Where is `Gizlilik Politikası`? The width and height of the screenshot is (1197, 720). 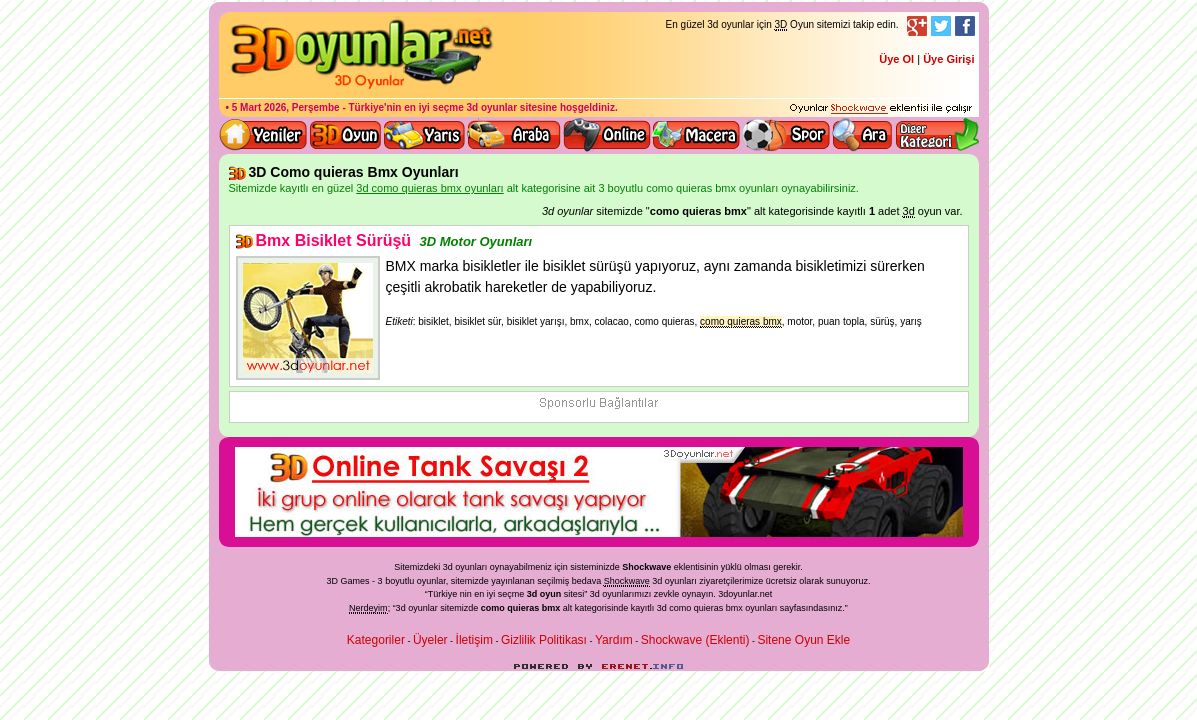
Gizlilik Politikası is located at coordinates (544, 640).